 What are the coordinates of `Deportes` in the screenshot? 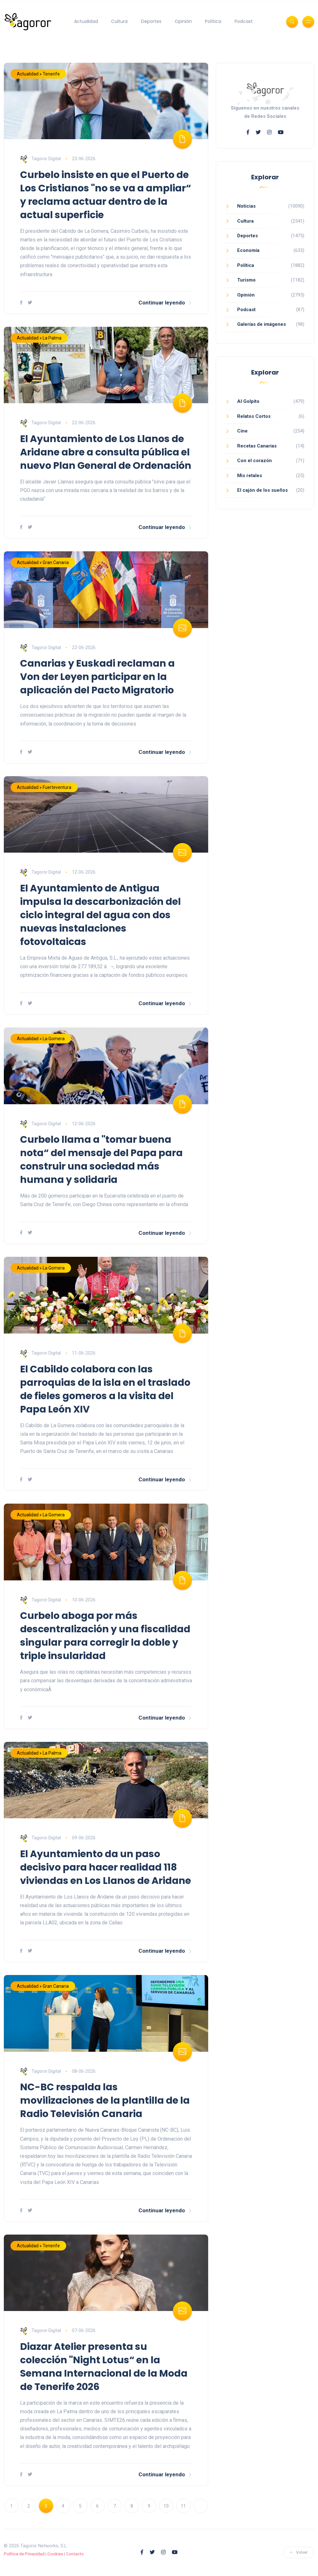 It's located at (151, 21).